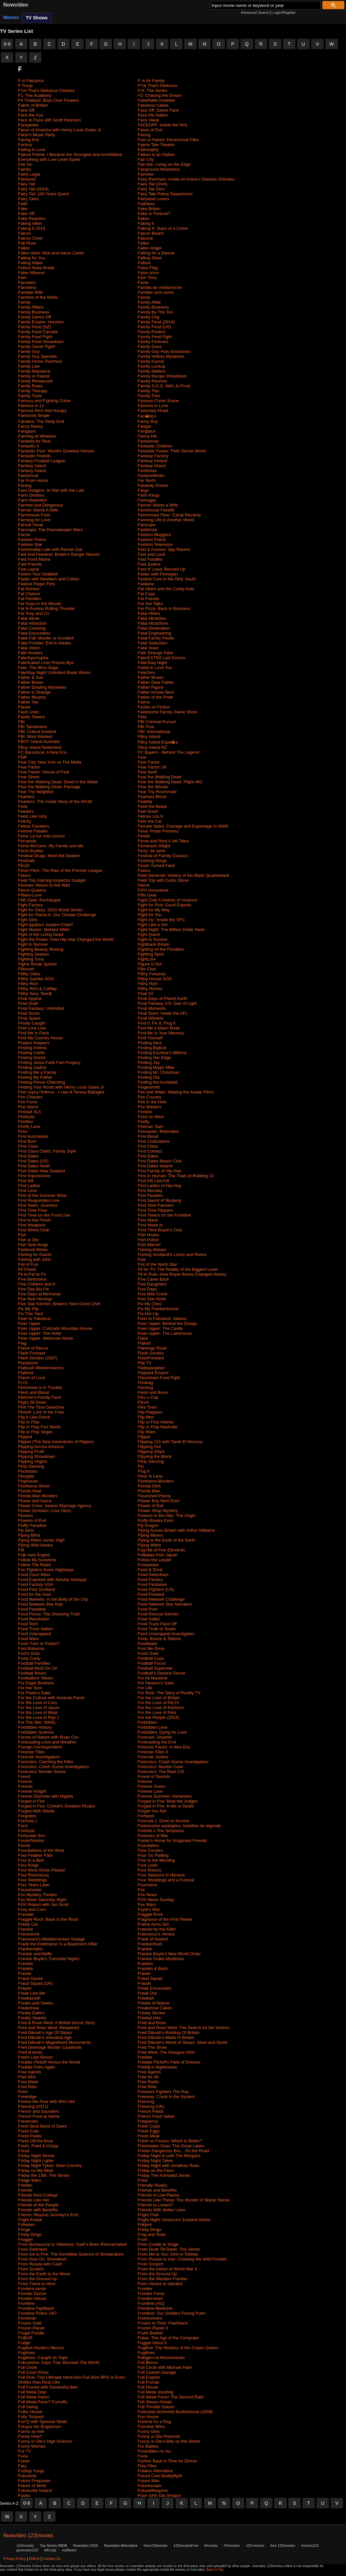 The height and width of the screenshot is (2576, 346). What do you see at coordinates (158, 505) in the screenshot?
I see `Farmer Wants a Wife` at bounding box center [158, 505].